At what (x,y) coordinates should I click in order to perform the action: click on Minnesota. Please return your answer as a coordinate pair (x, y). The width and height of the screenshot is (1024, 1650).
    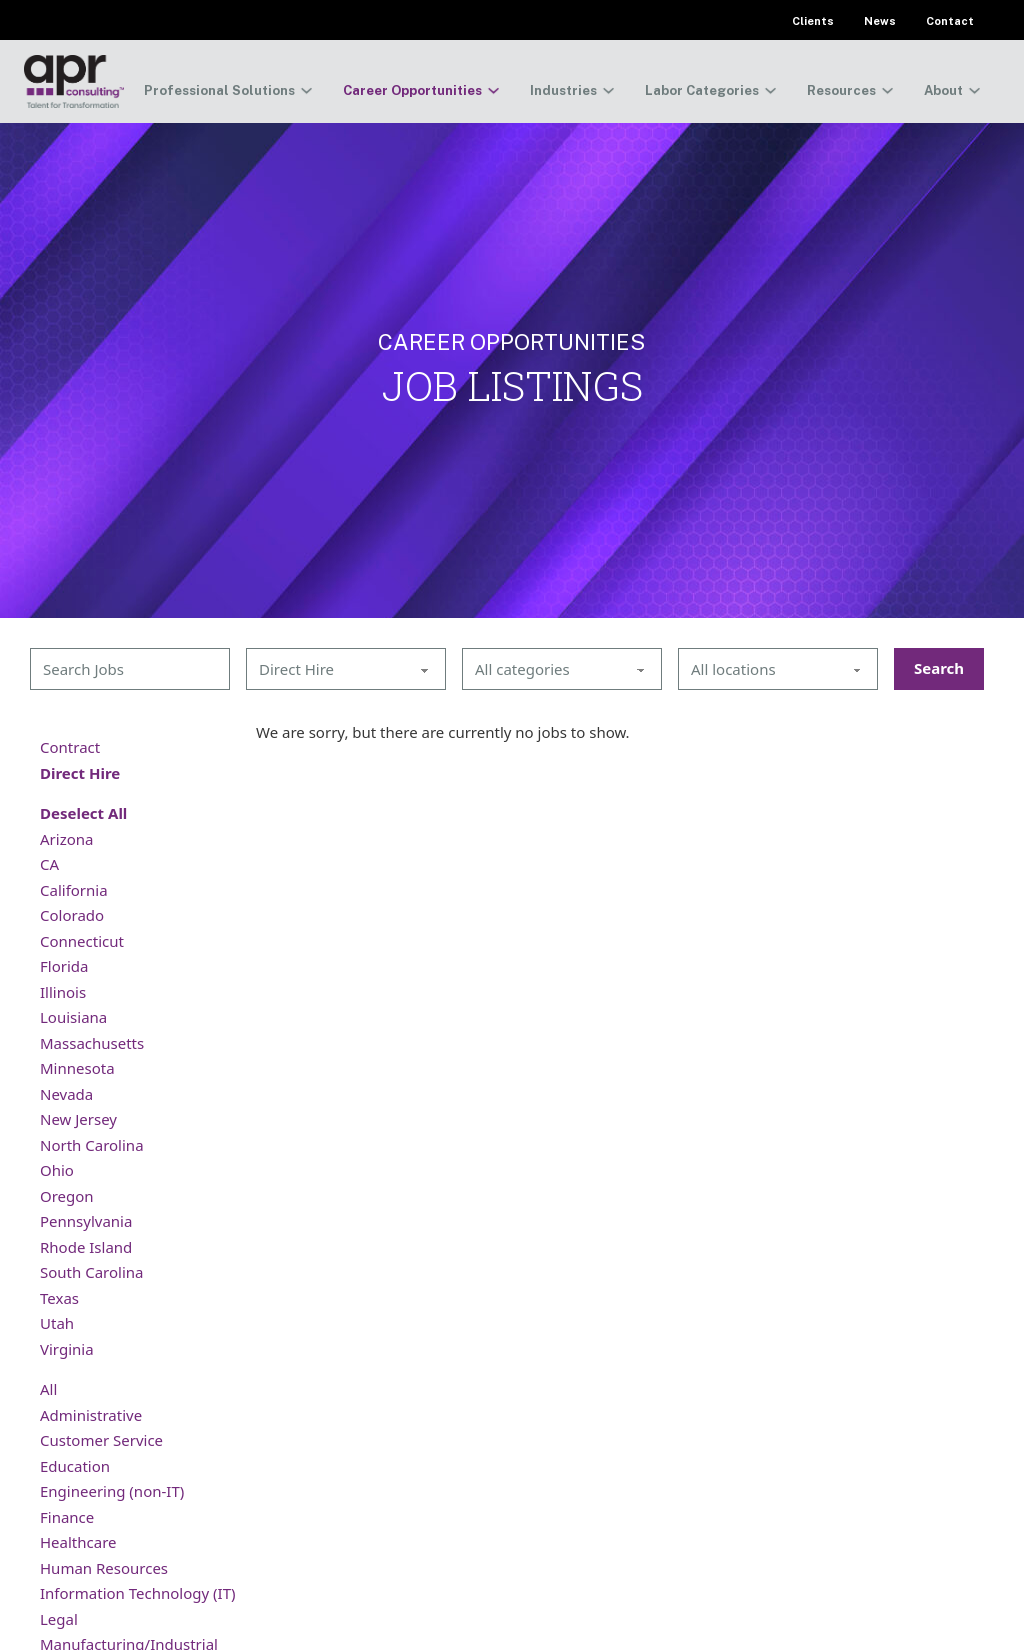
    Looking at the image, I should click on (77, 1068).